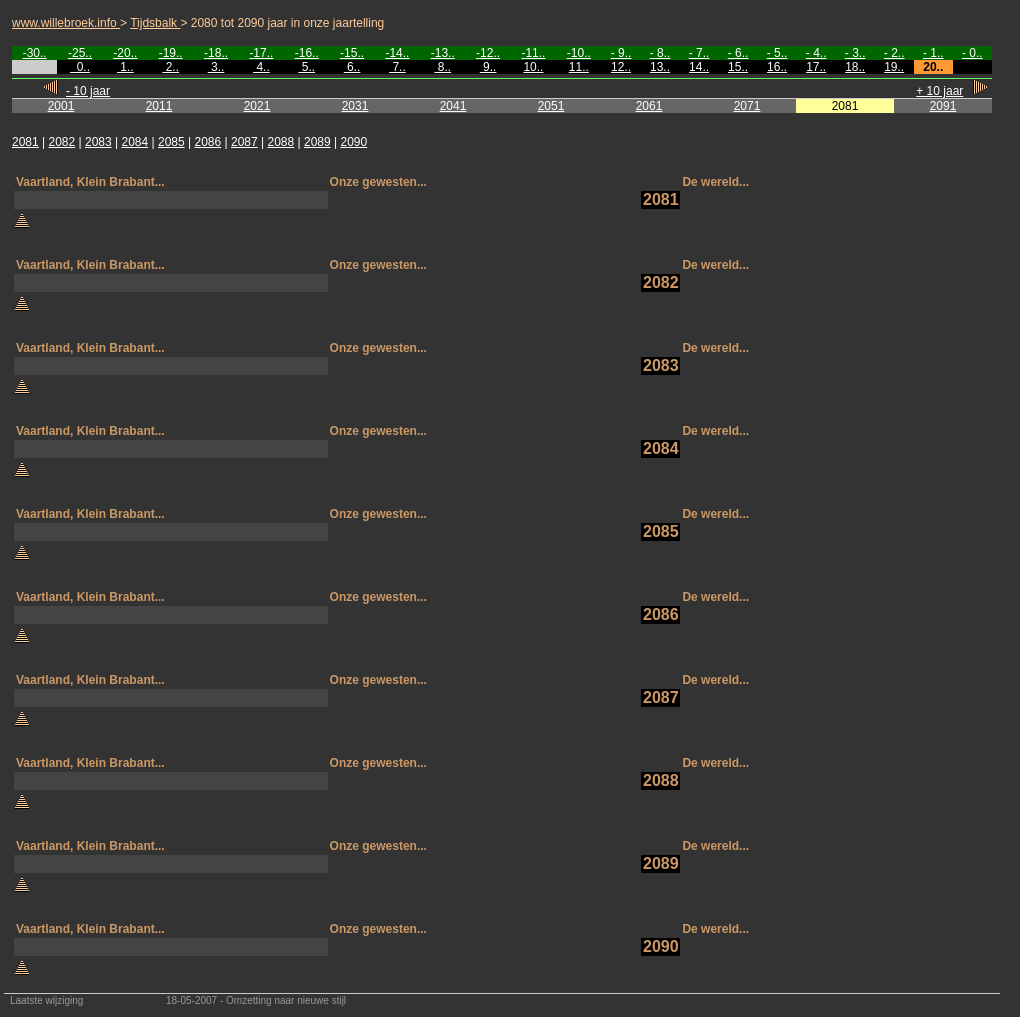 This screenshot has height=1017, width=1020. Describe the element at coordinates (943, 106) in the screenshot. I see `2091` at that location.